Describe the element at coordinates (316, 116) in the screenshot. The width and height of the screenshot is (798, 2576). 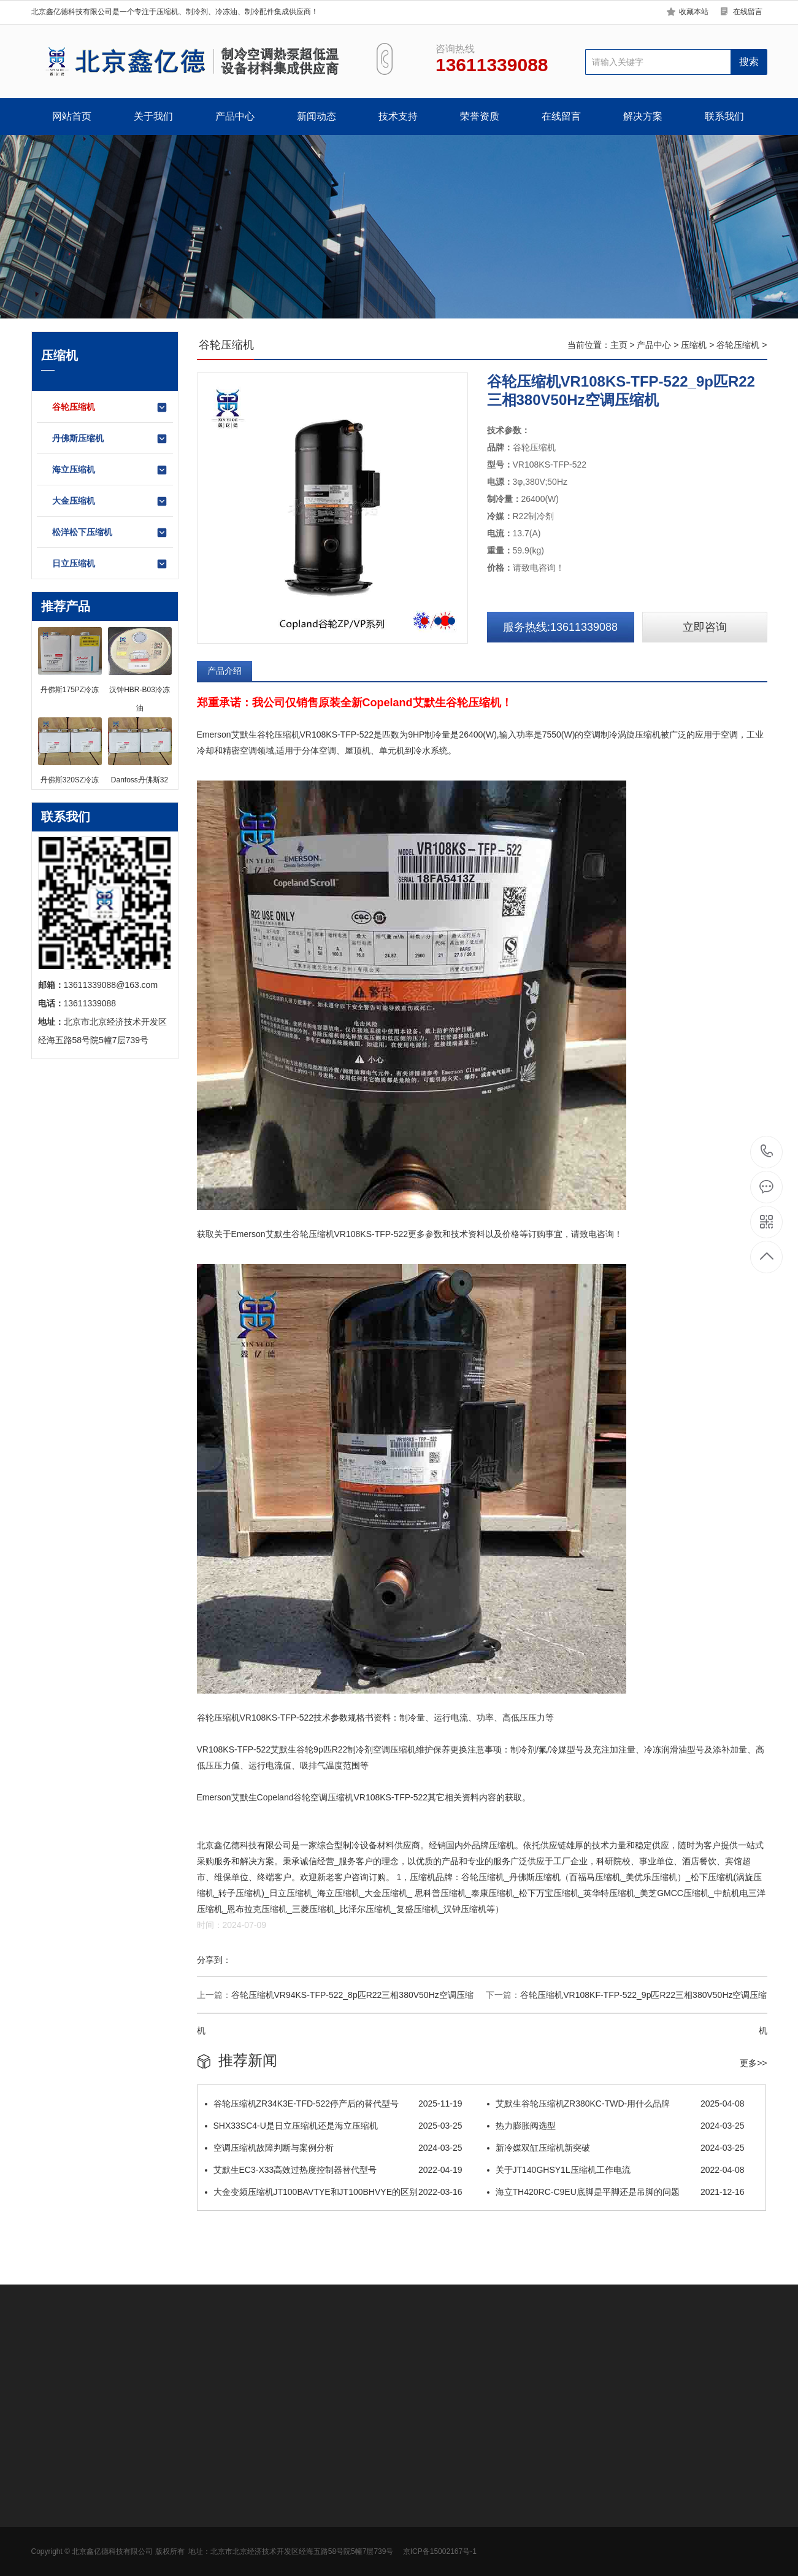
I see `新闻动态` at that location.